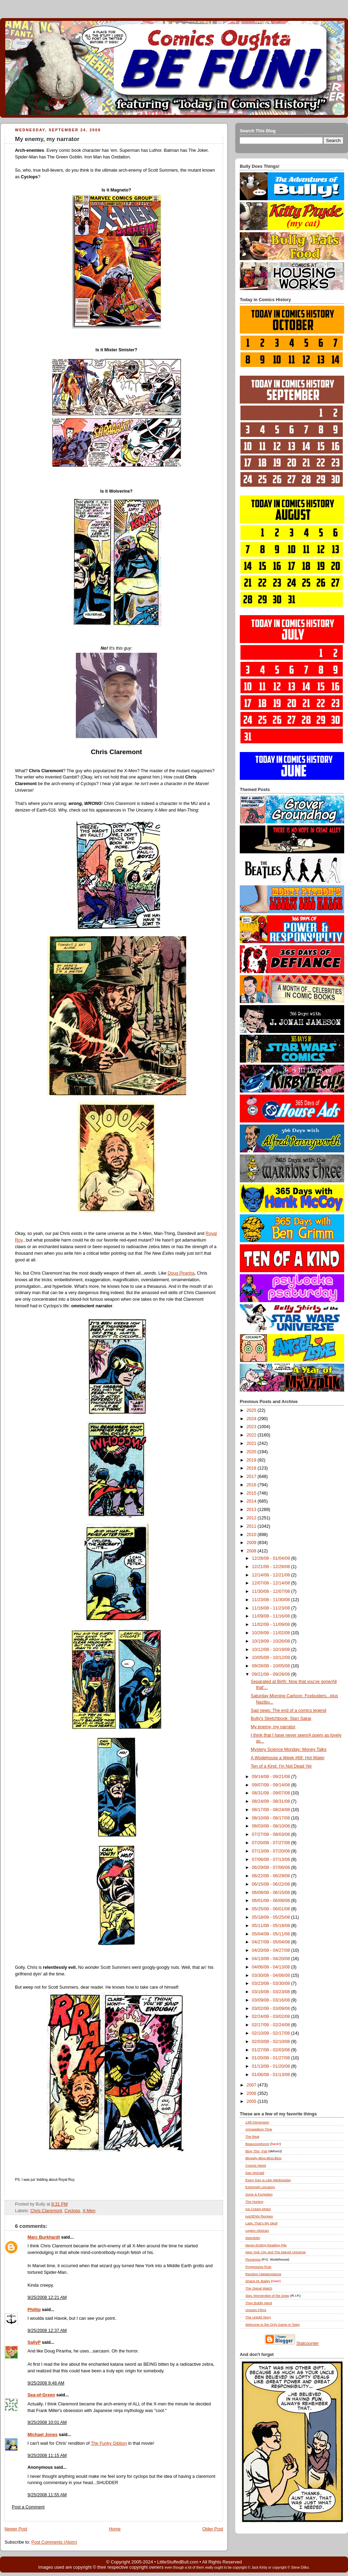 This screenshot has width=348, height=2576. I want to click on A Wodehouse a Week #68: Hot Water, so click(288, 1757).